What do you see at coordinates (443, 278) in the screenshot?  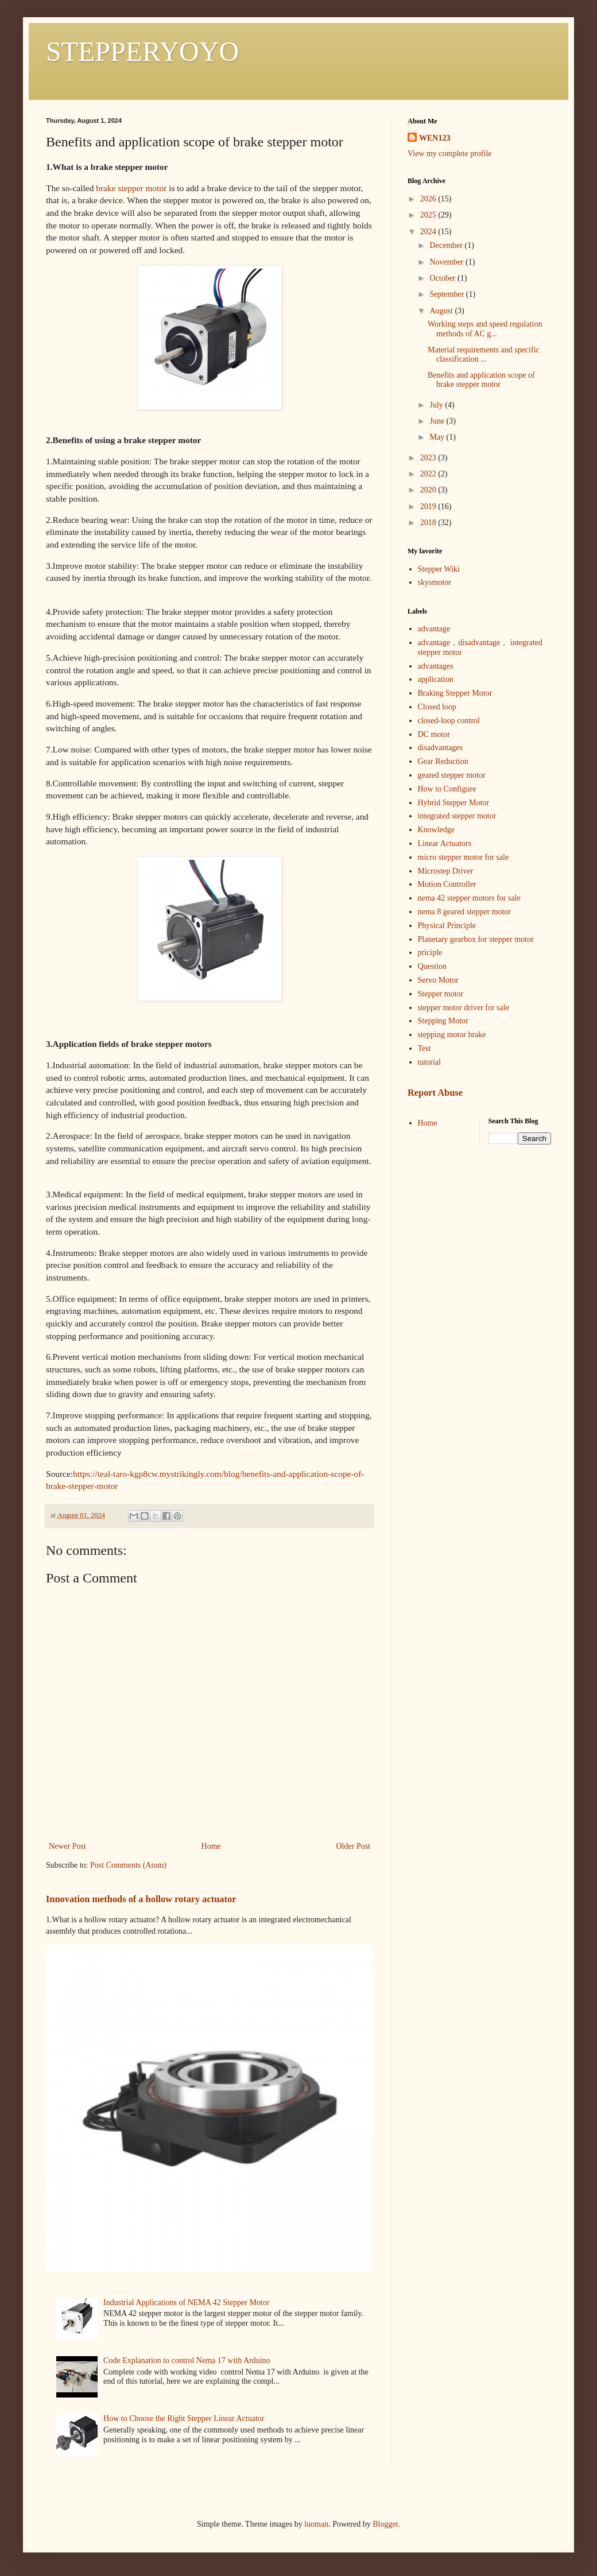 I see `October` at bounding box center [443, 278].